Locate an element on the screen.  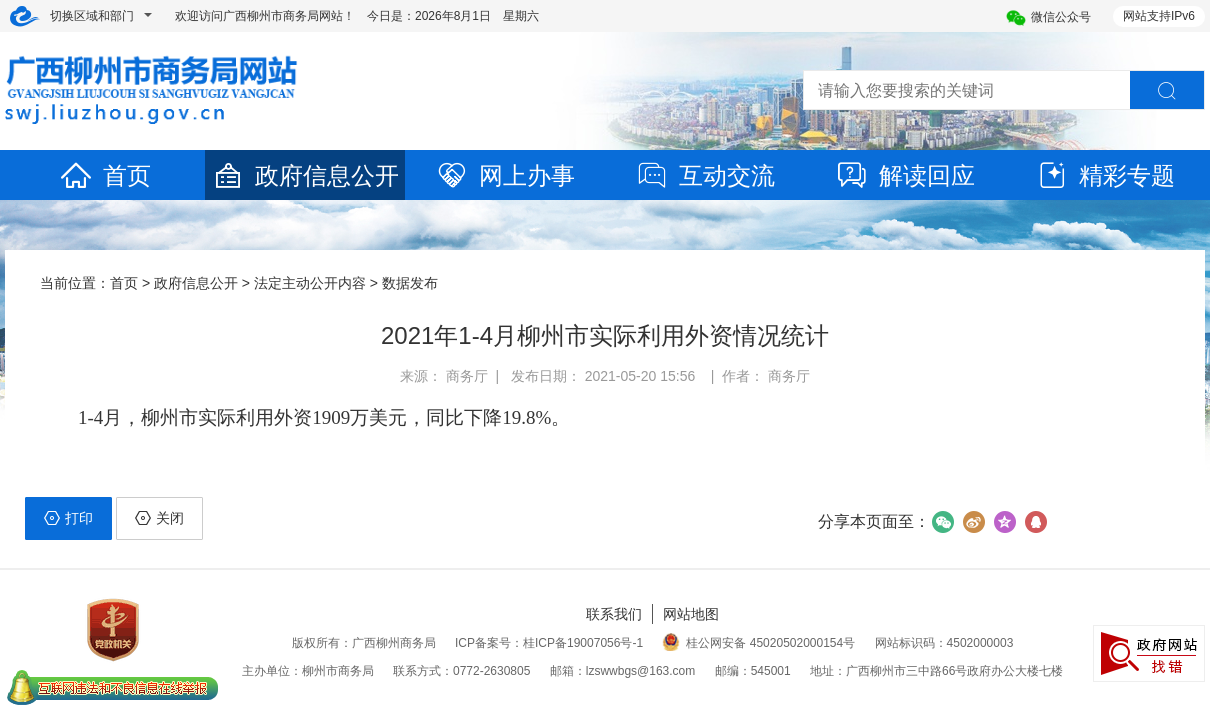
ICP备案号：桂ICP备19007056号-1 is located at coordinates (549, 643).